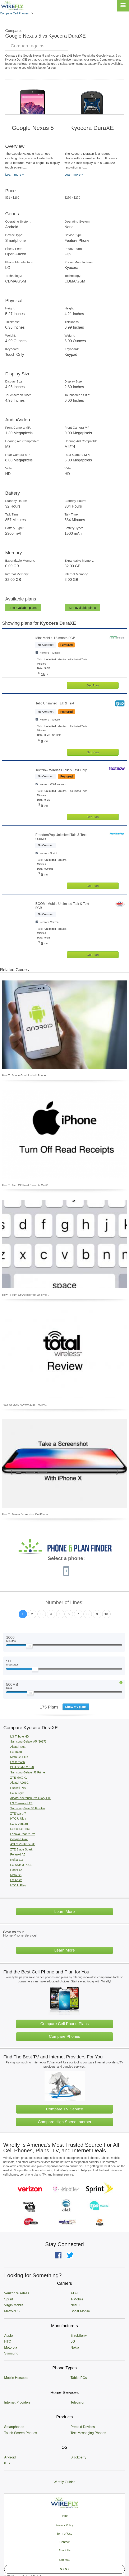 The image size is (129, 2576). Describe the element at coordinates (14, 13) in the screenshot. I see `Compare Cell Phones` at that location.